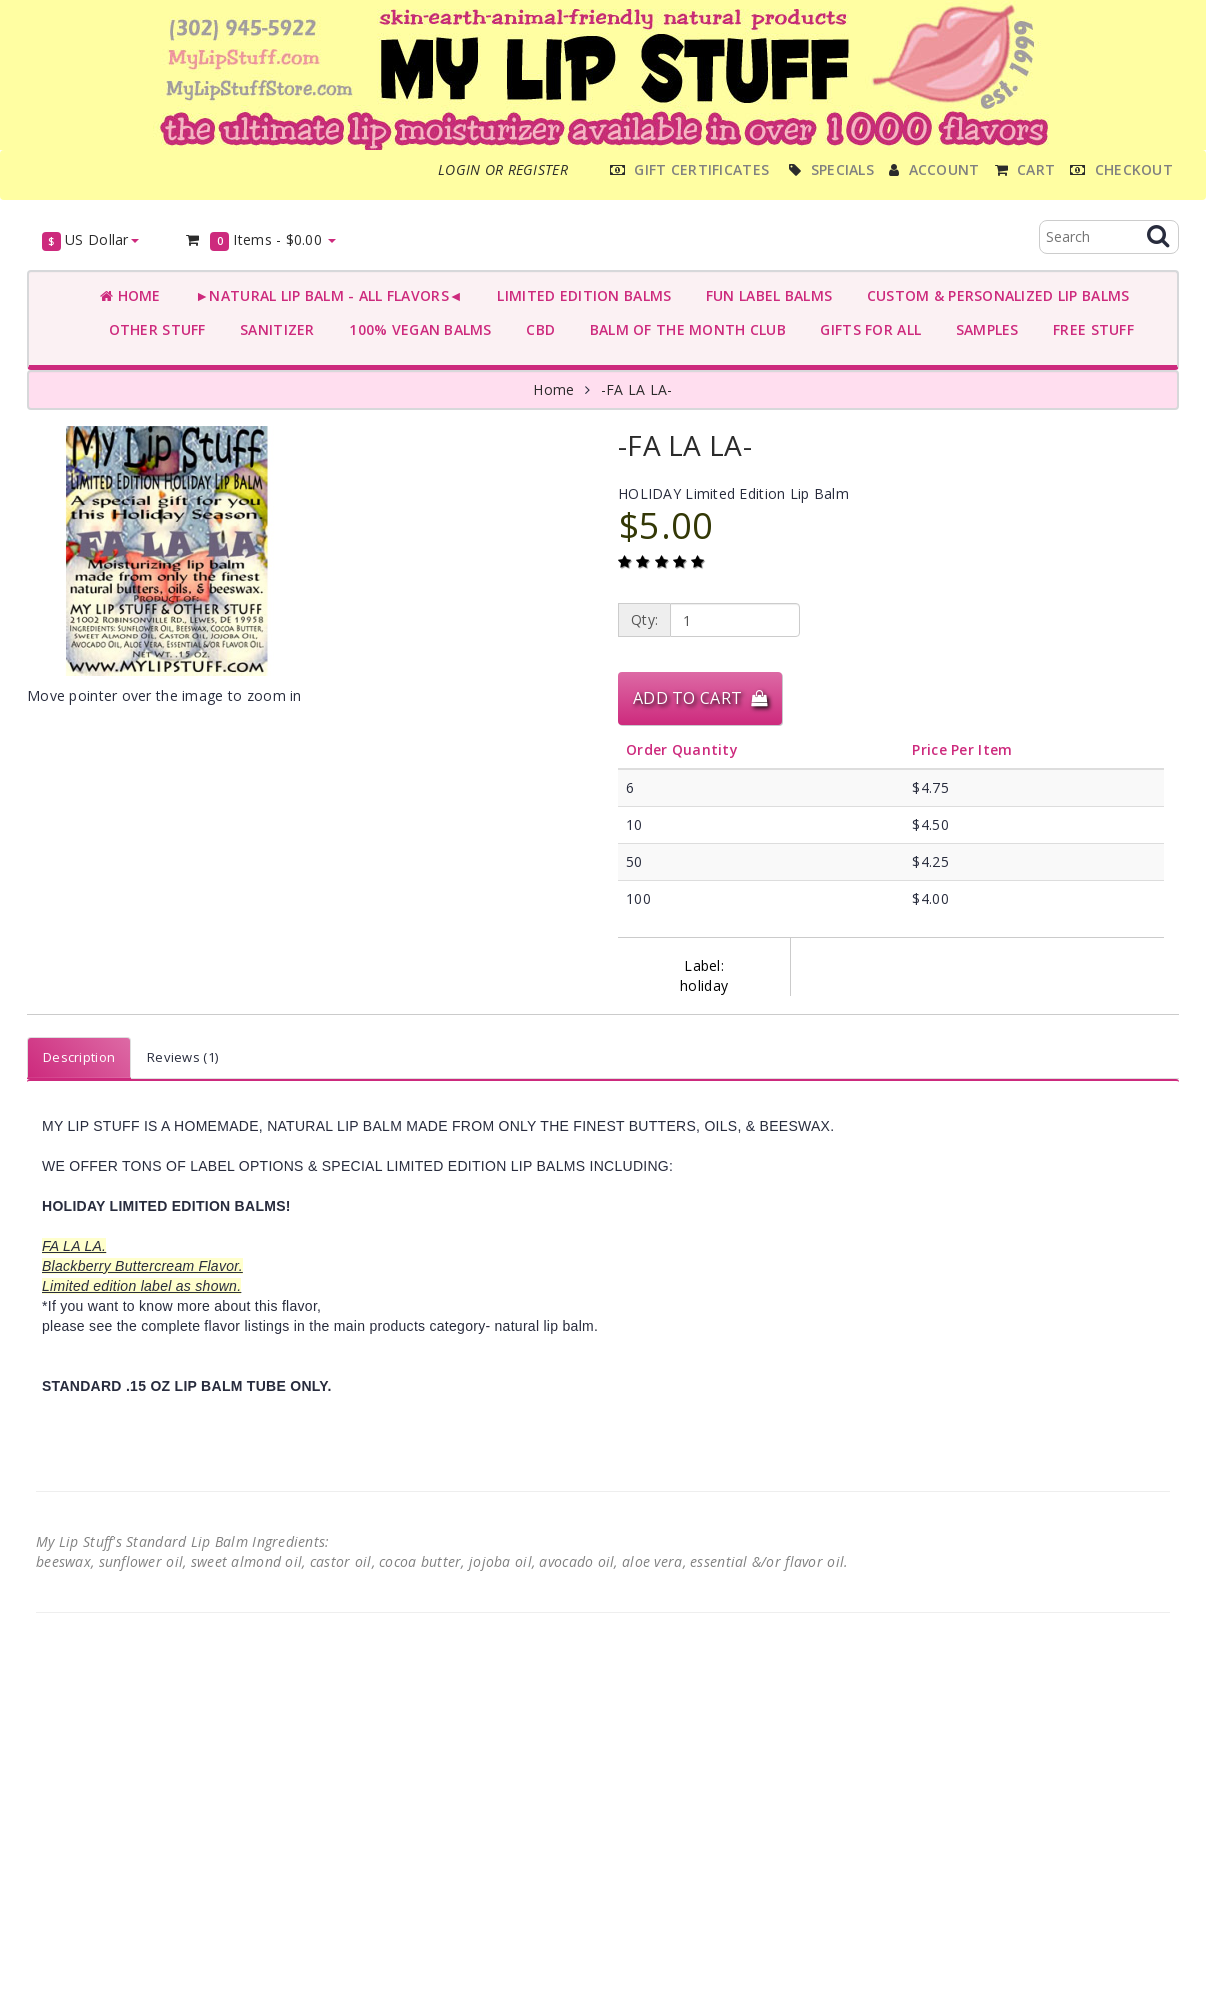 This screenshot has width=1206, height=2013. What do you see at coordinates (182, 1057) in the screenshot?
I see `Reviews (1)` at bounding box center [182, 1057].